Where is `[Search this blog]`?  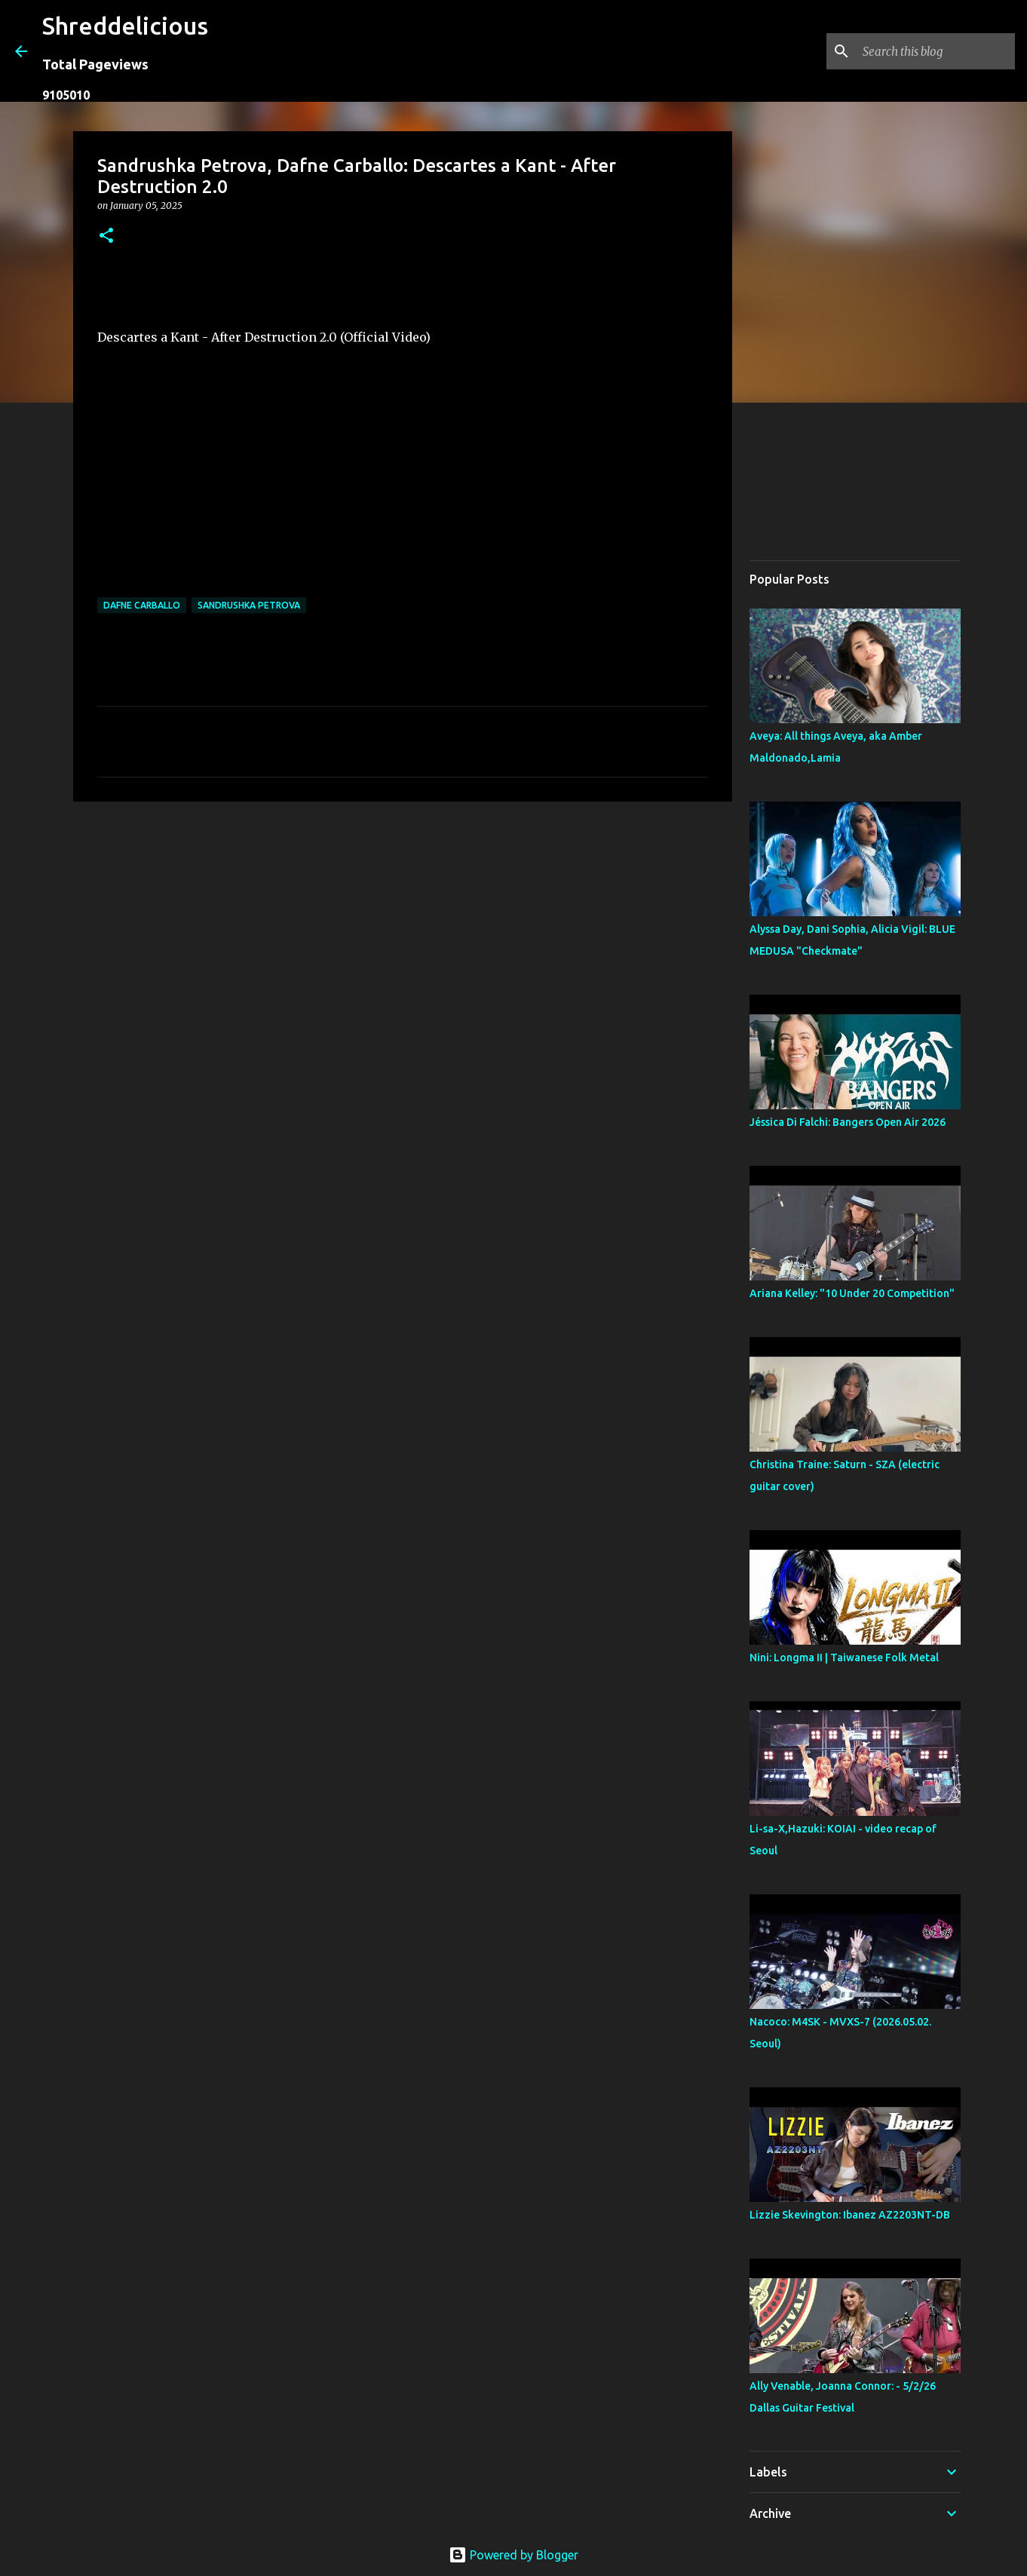 [Search this blog] is located at coordinates (936, 51).